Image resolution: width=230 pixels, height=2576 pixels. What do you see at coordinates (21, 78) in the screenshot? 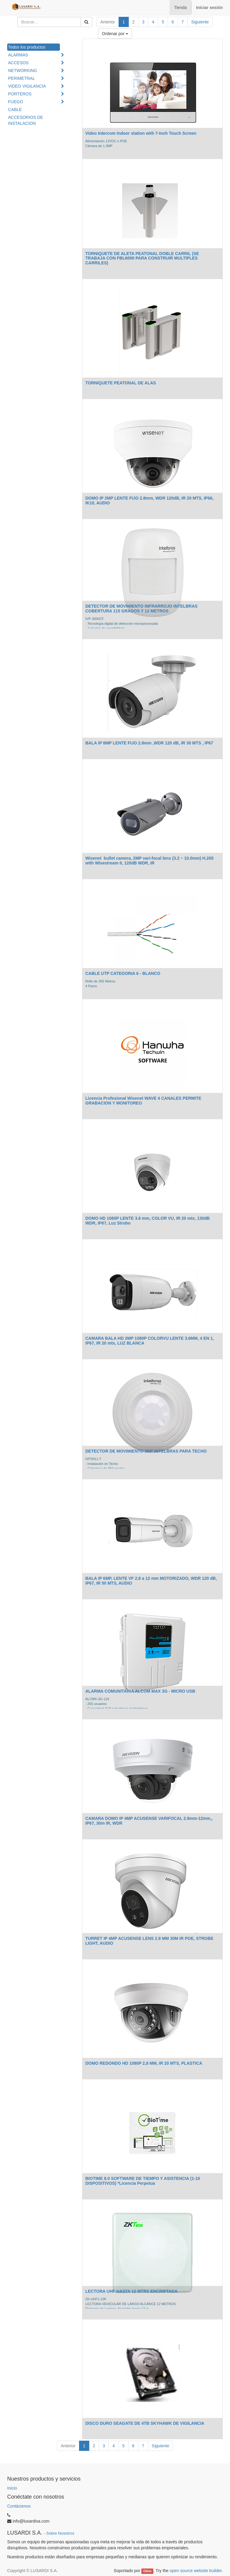
I see `PERIMETRAL` at bounding box center [21, 78].